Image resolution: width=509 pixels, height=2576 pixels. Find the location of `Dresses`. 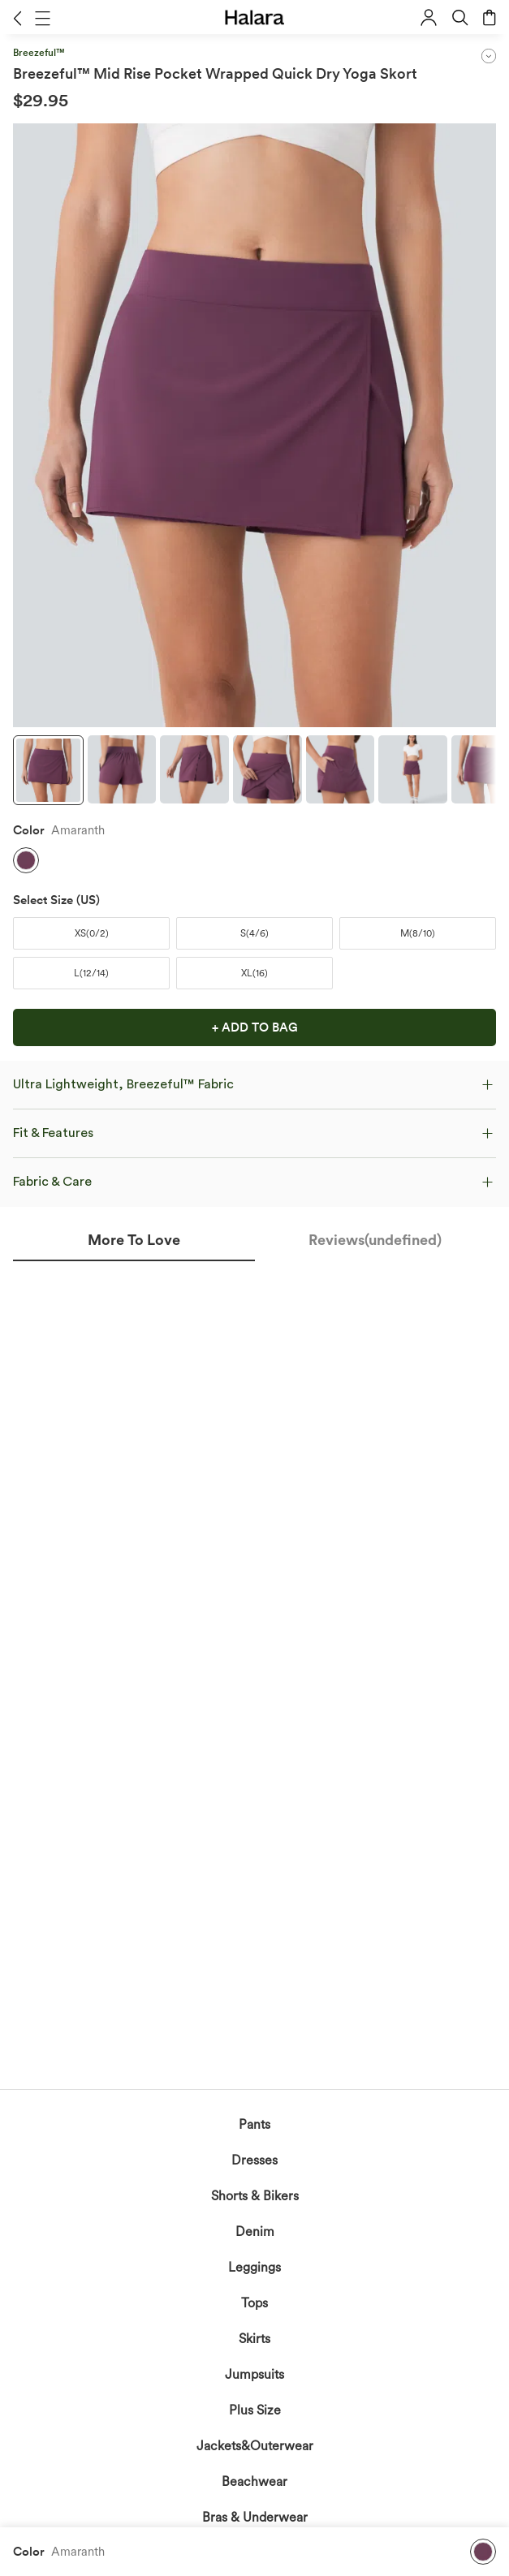

Dresses is located at coordinates (254, 2160).